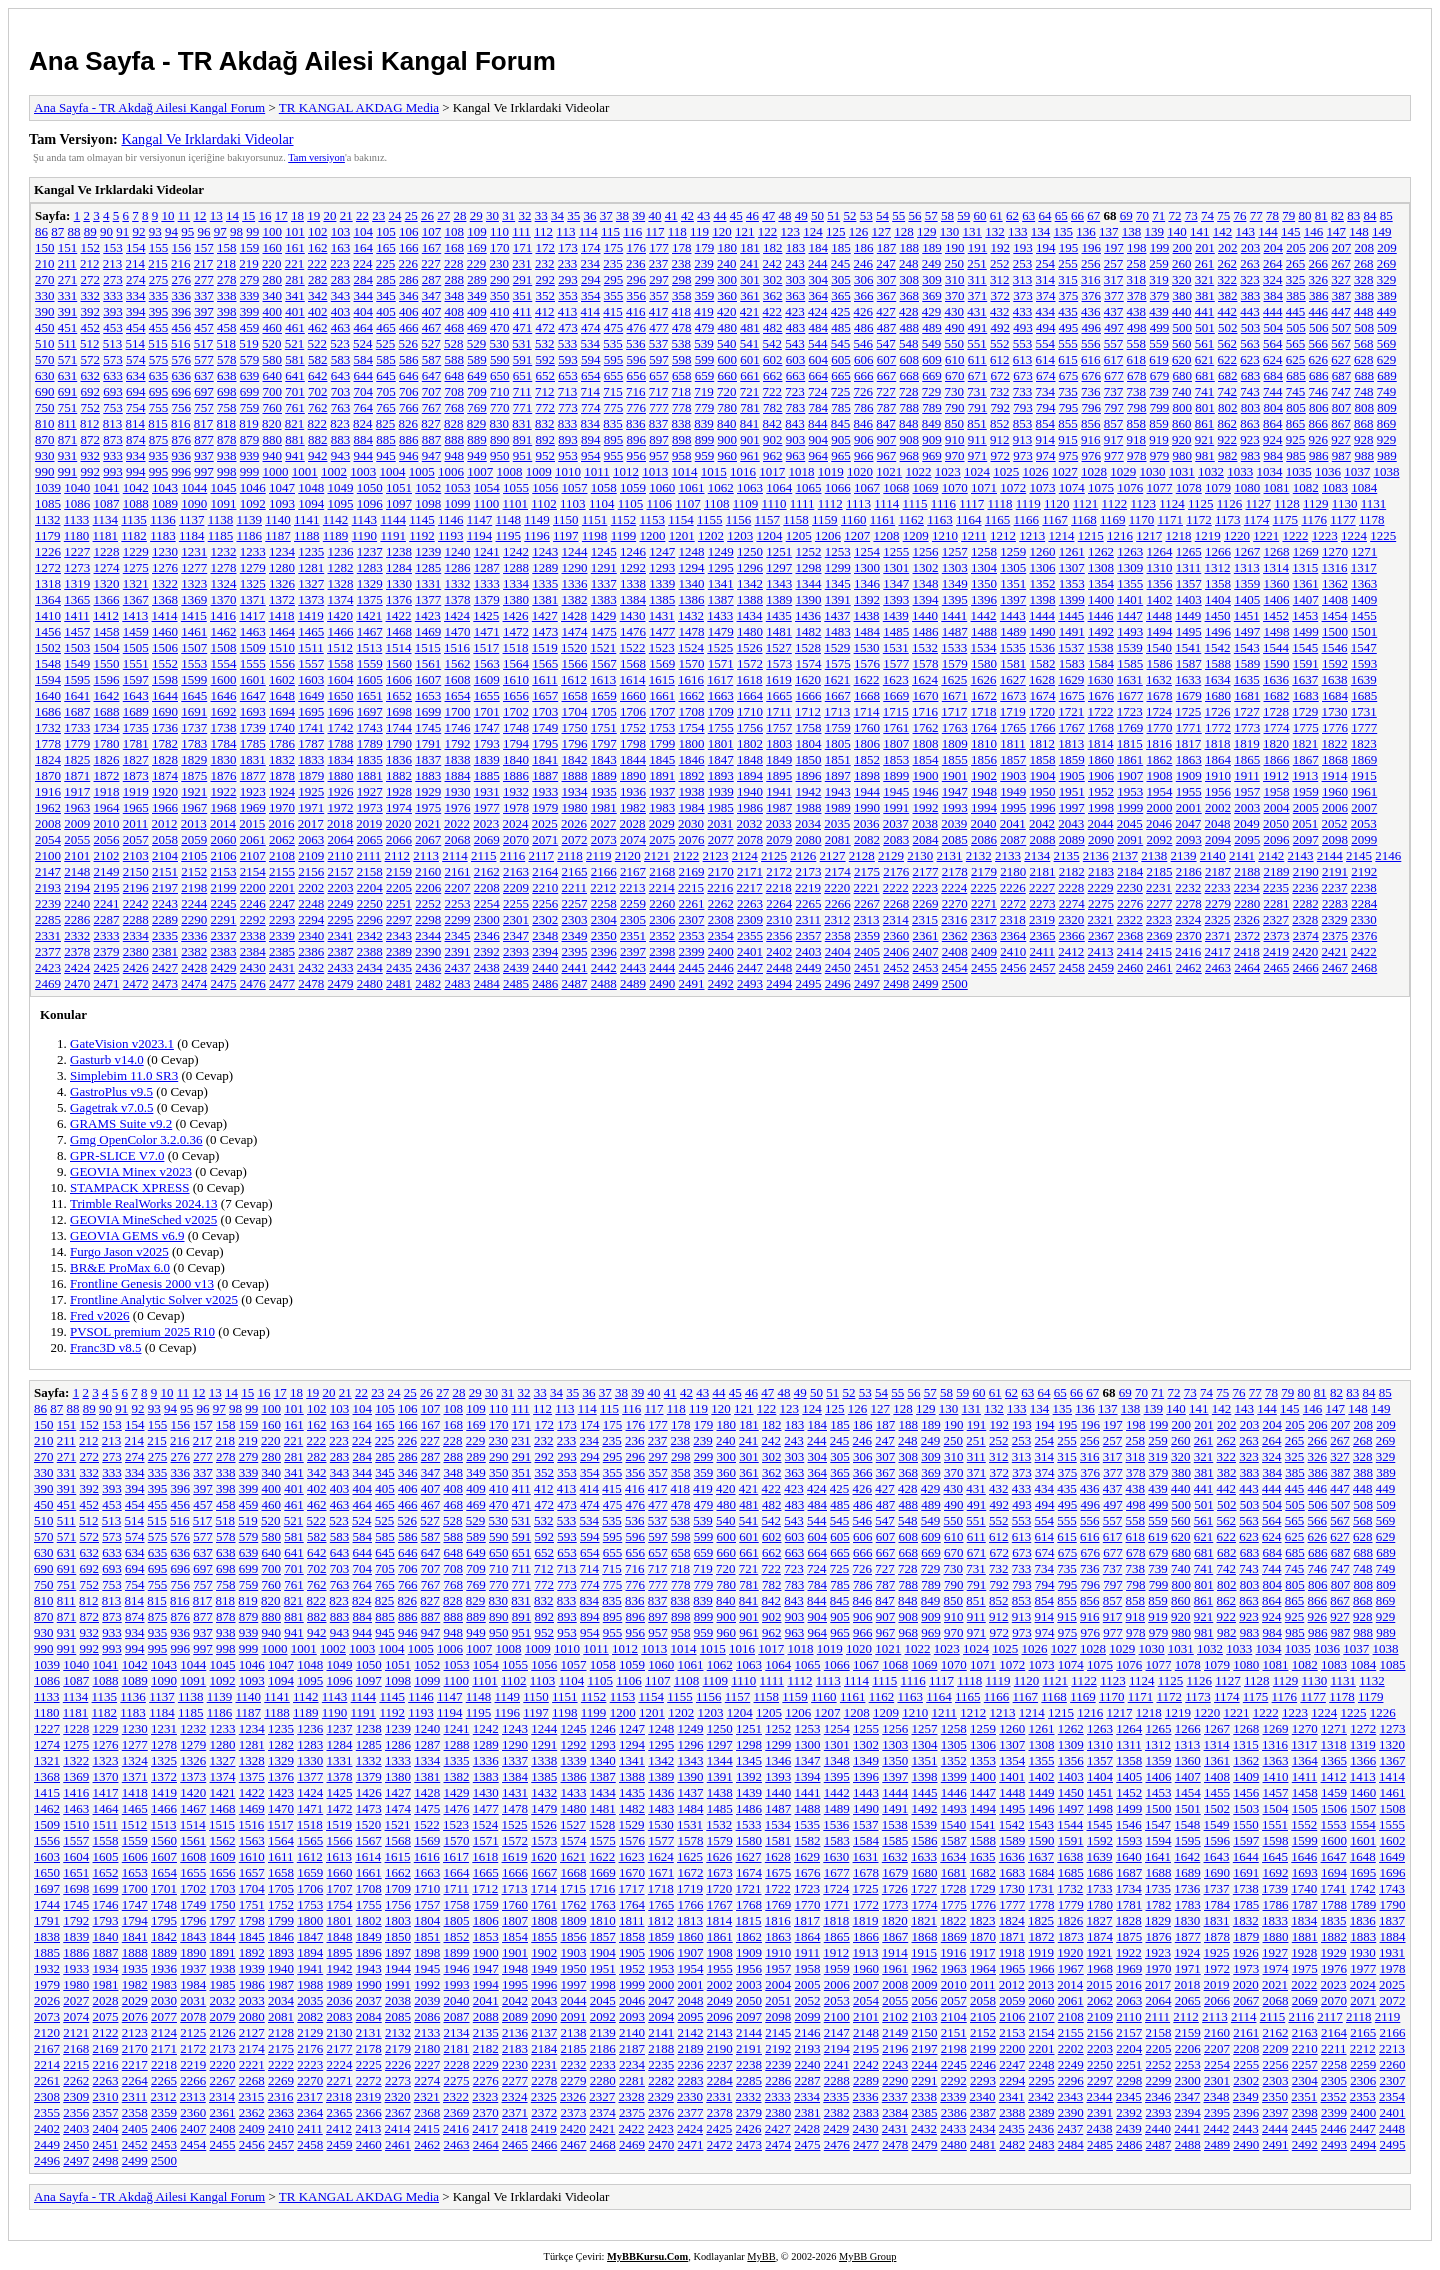 The height and width of the screenshot is (2270, 1440). I want to click on 1343, so click(779, 583).